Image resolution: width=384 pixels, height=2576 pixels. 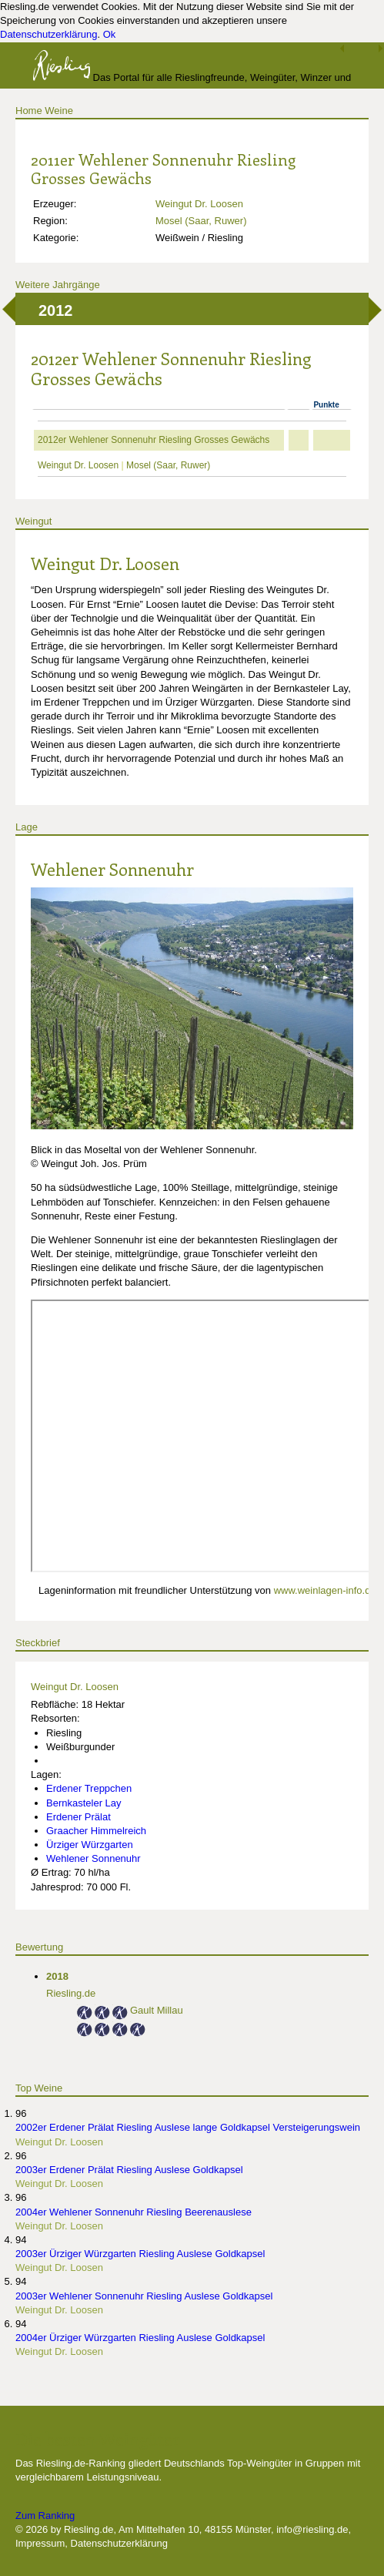 I want to click on 2003er Erdener Prälat Riesling Auslese Goldkapsel, so click(x=129, y=2169).